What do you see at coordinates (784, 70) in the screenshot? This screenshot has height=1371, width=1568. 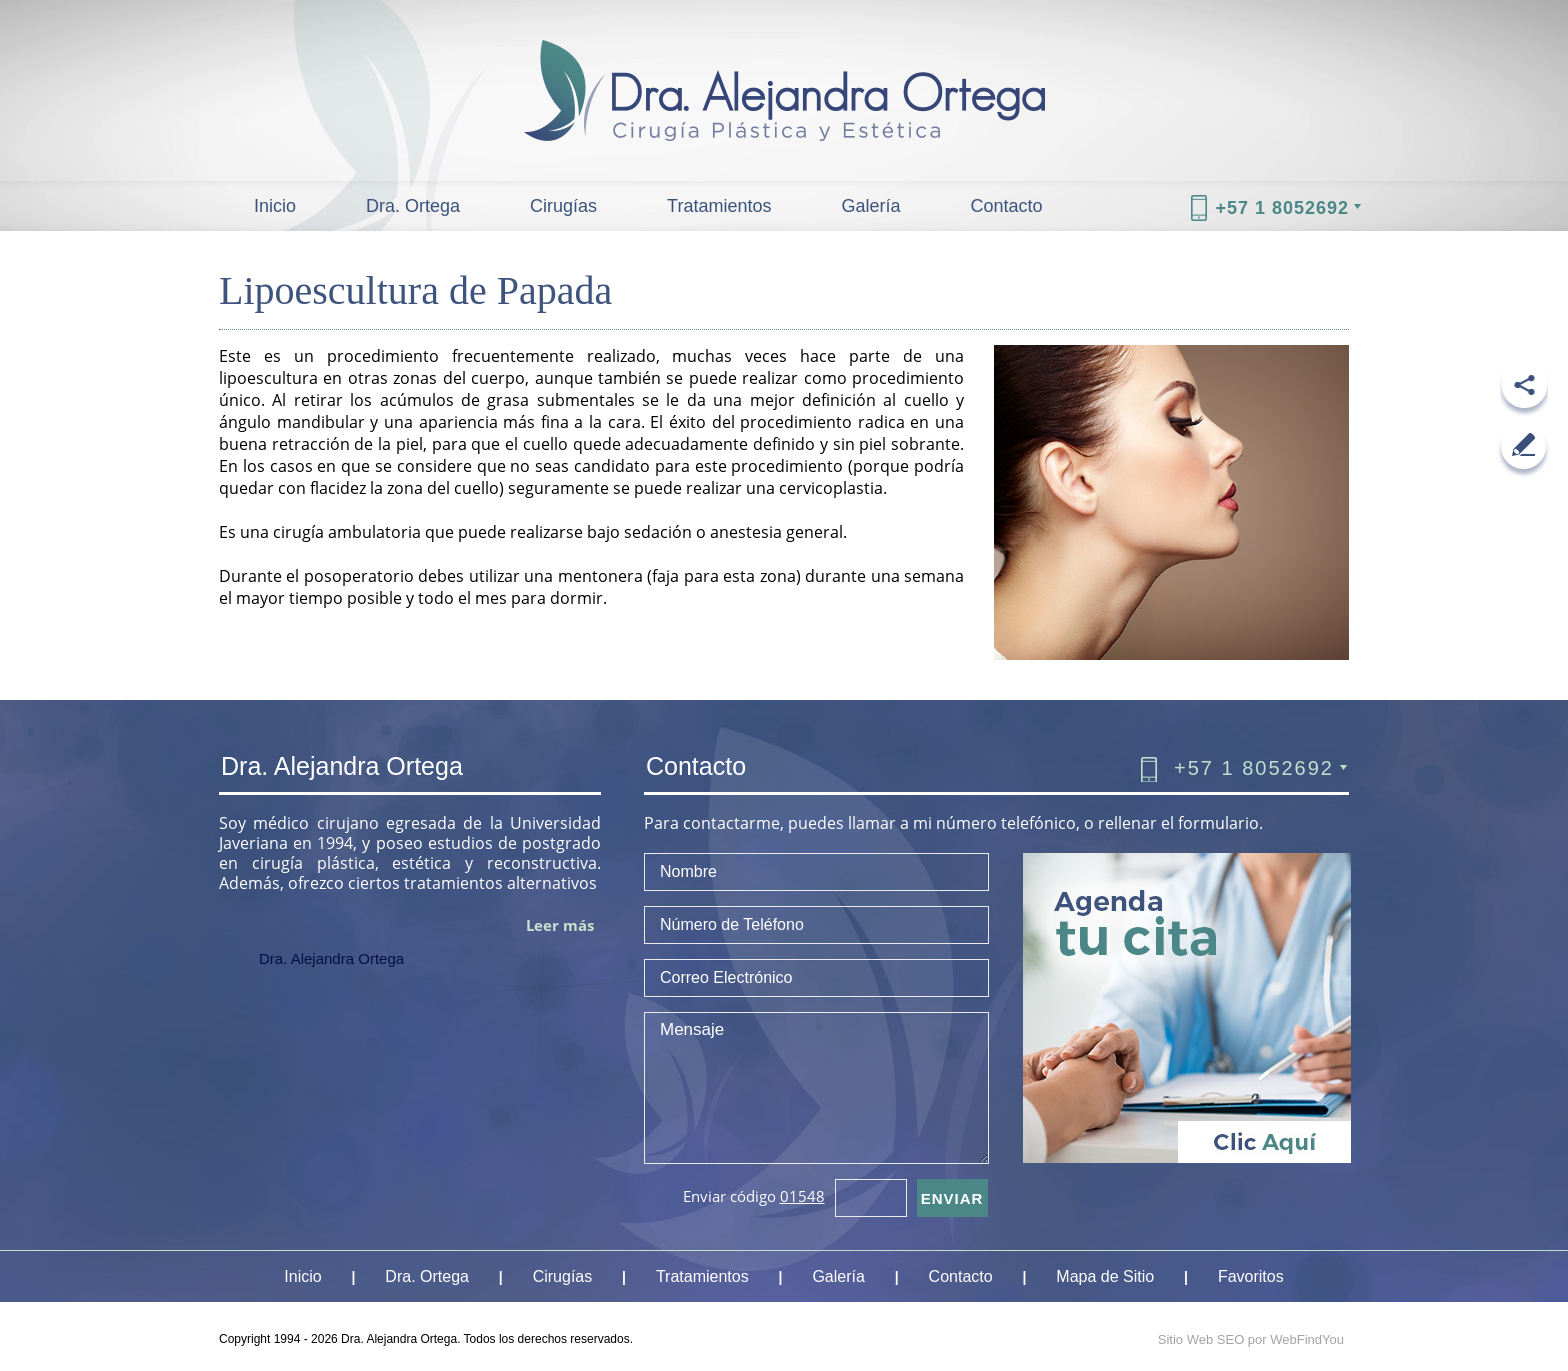 I see `[Ir a Inicio]` at bounding box center [784, 70].